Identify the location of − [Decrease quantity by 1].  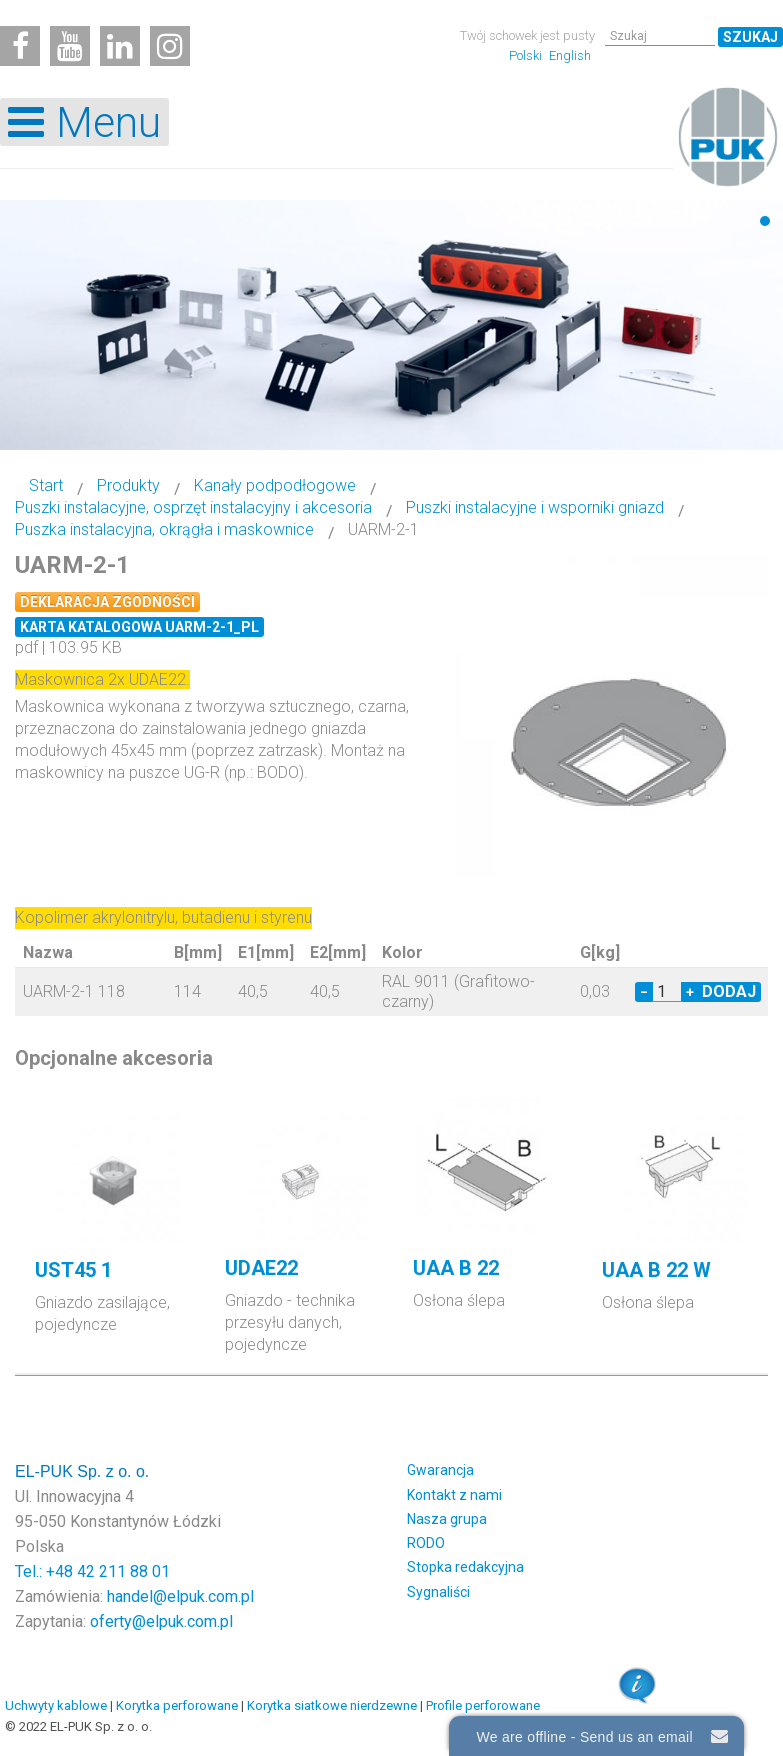
(644, 992).